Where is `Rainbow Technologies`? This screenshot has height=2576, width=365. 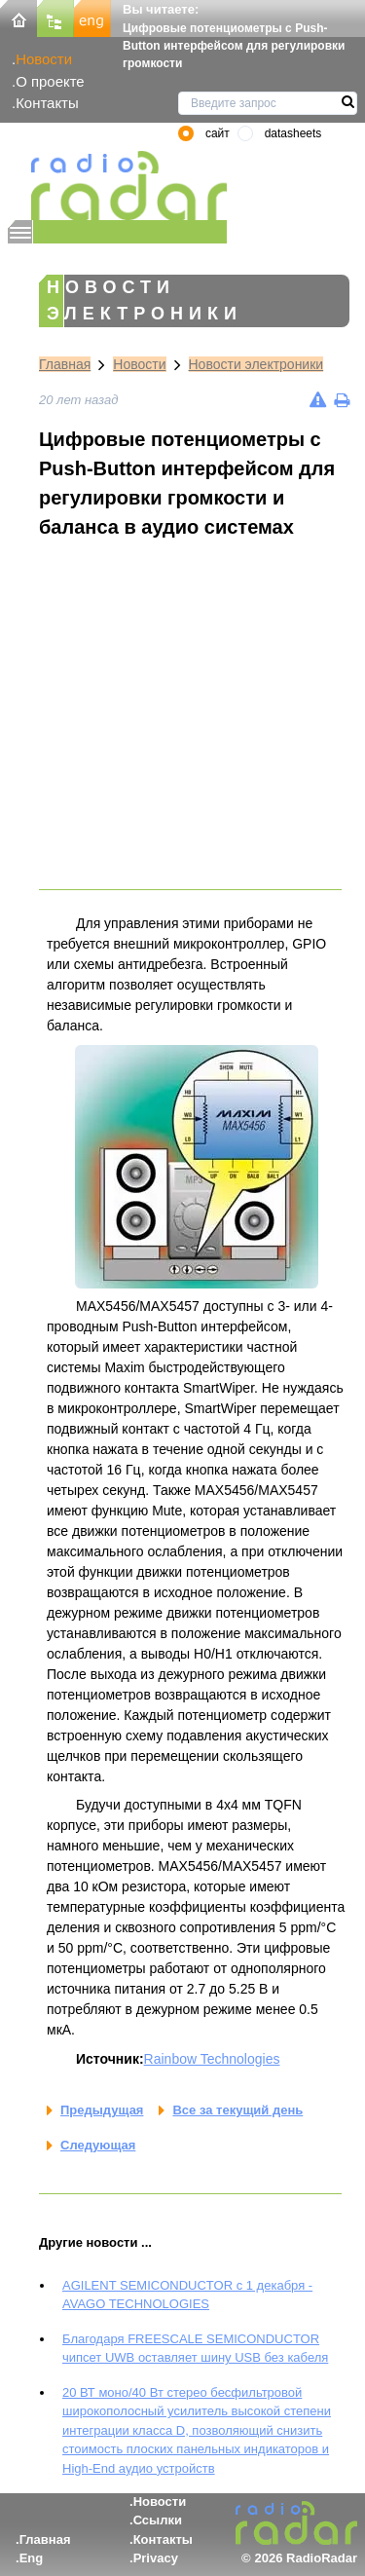 Rainbow Technologies is located at coordinates (212, 2059).